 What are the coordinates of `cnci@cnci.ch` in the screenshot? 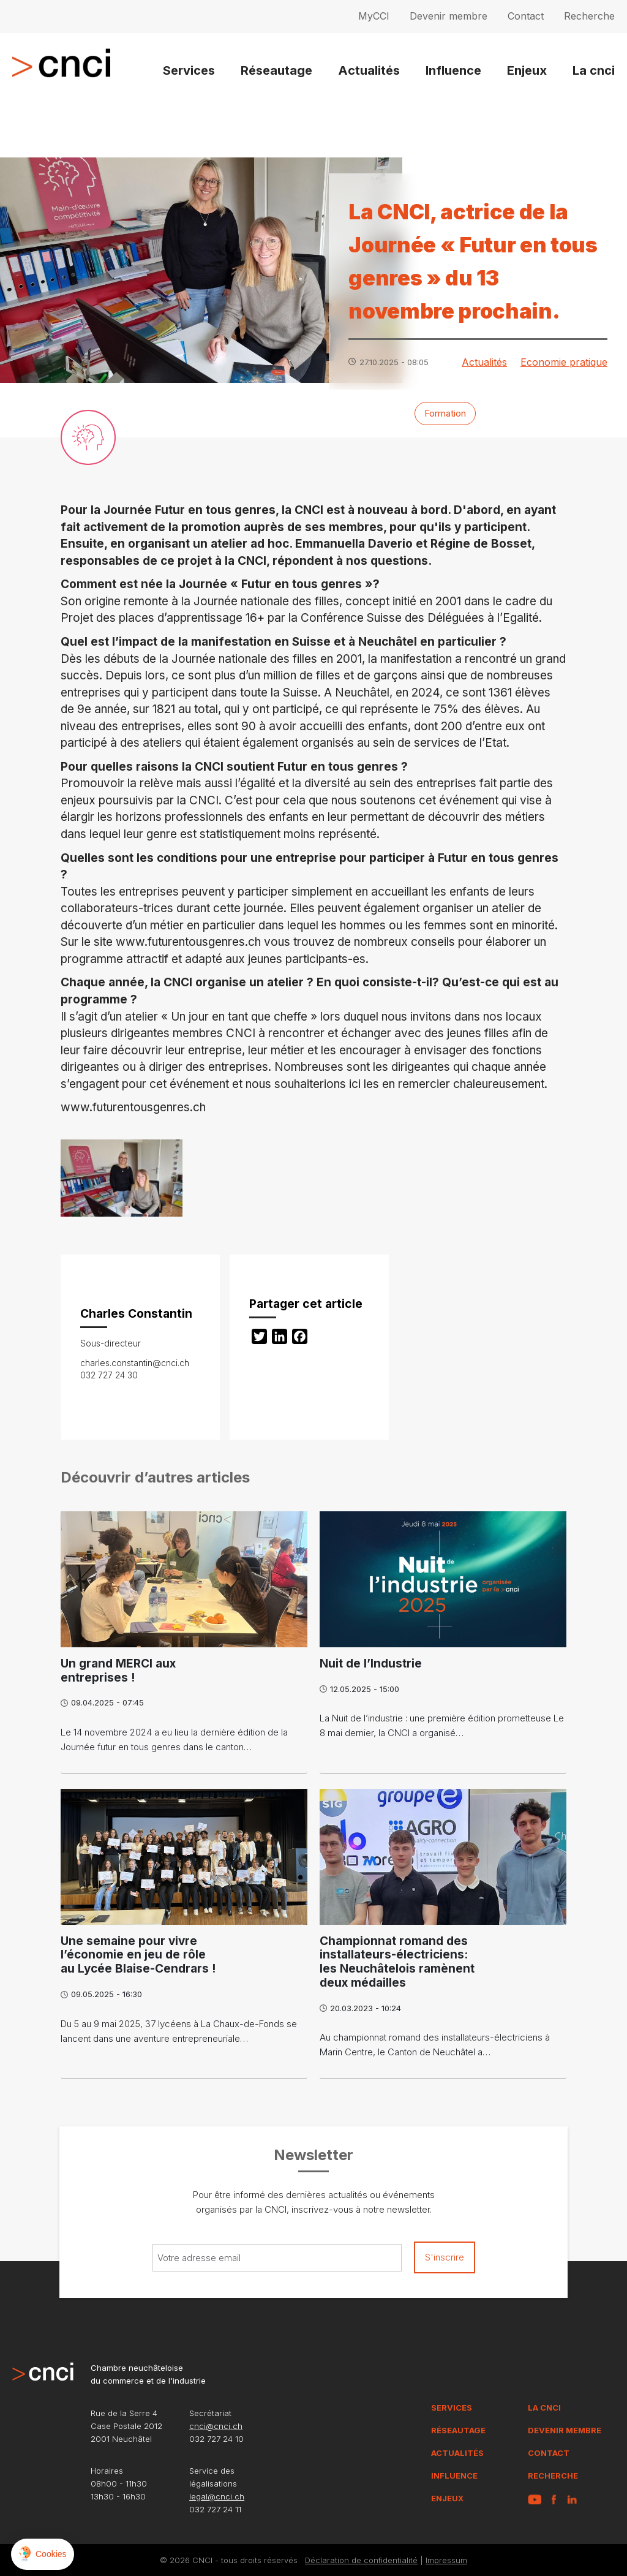 It's located at (215, 2426).